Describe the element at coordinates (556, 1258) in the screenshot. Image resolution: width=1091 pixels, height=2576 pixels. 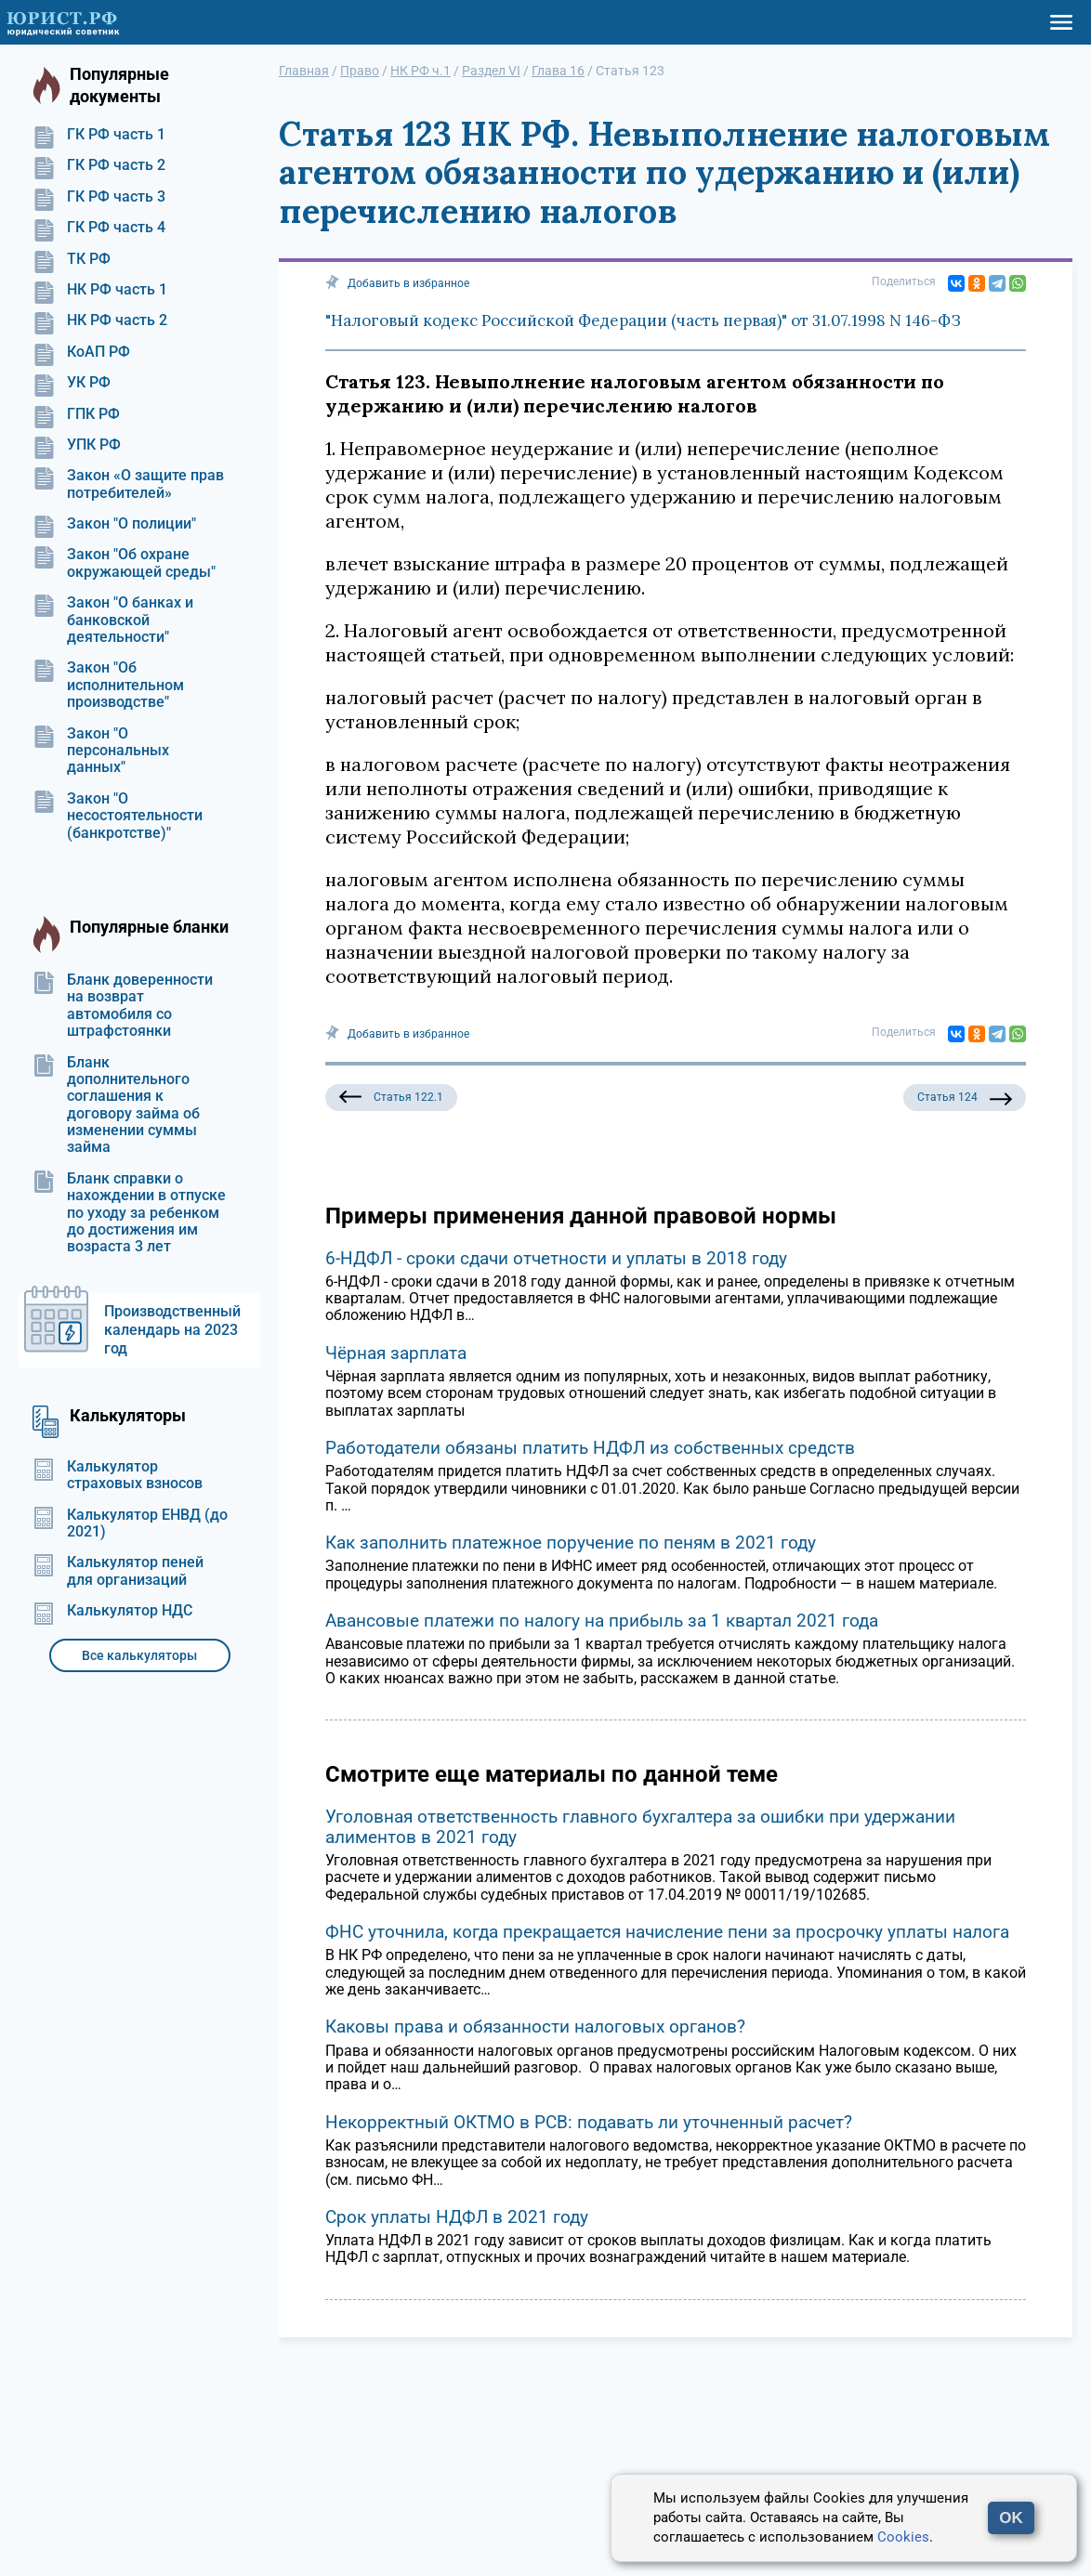
I see `6-НДФЛ - сроки сдачи отчетности и уплаты в 2018 году` at that location.